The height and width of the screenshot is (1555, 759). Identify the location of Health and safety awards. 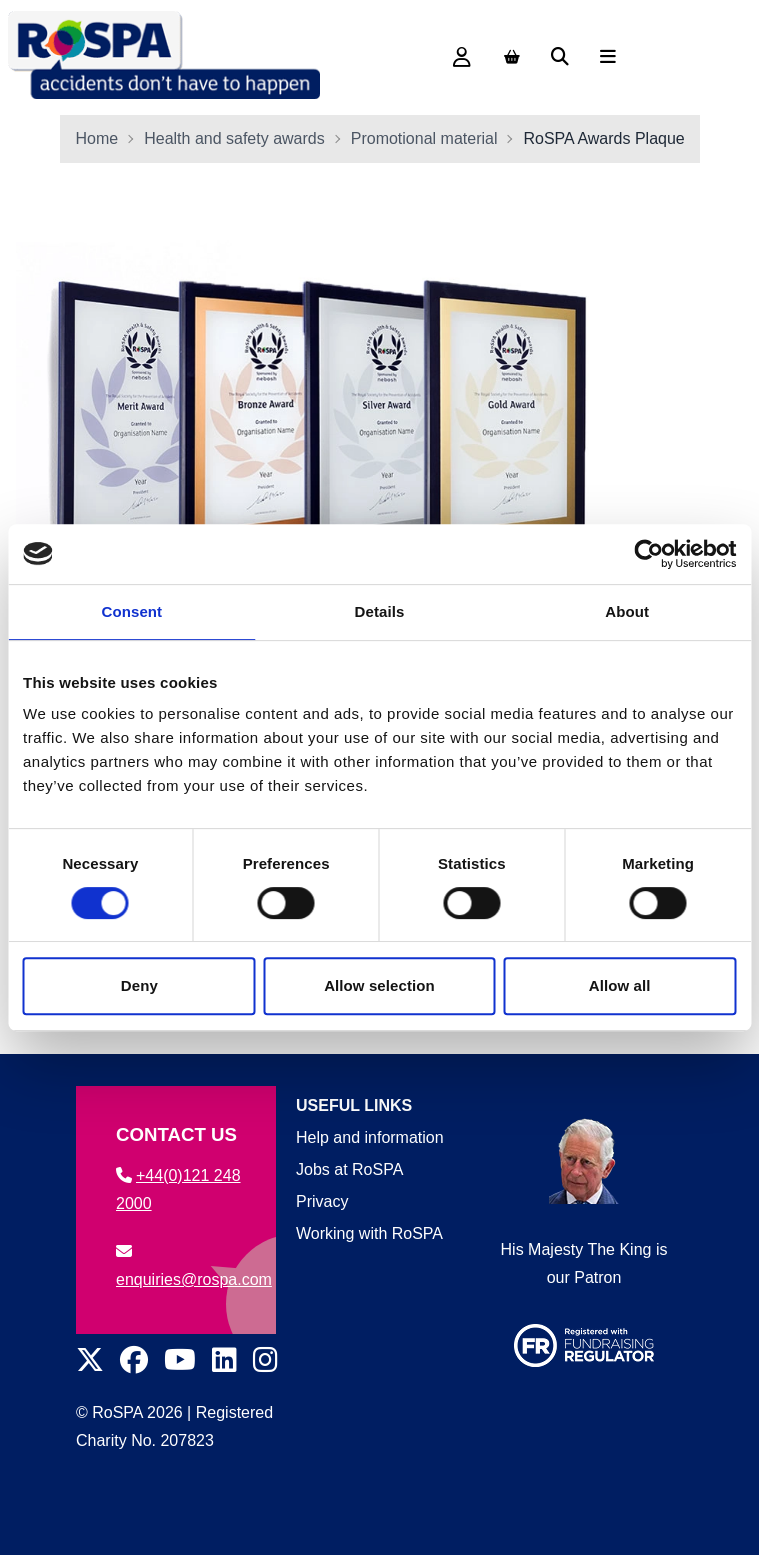
(234, 138).